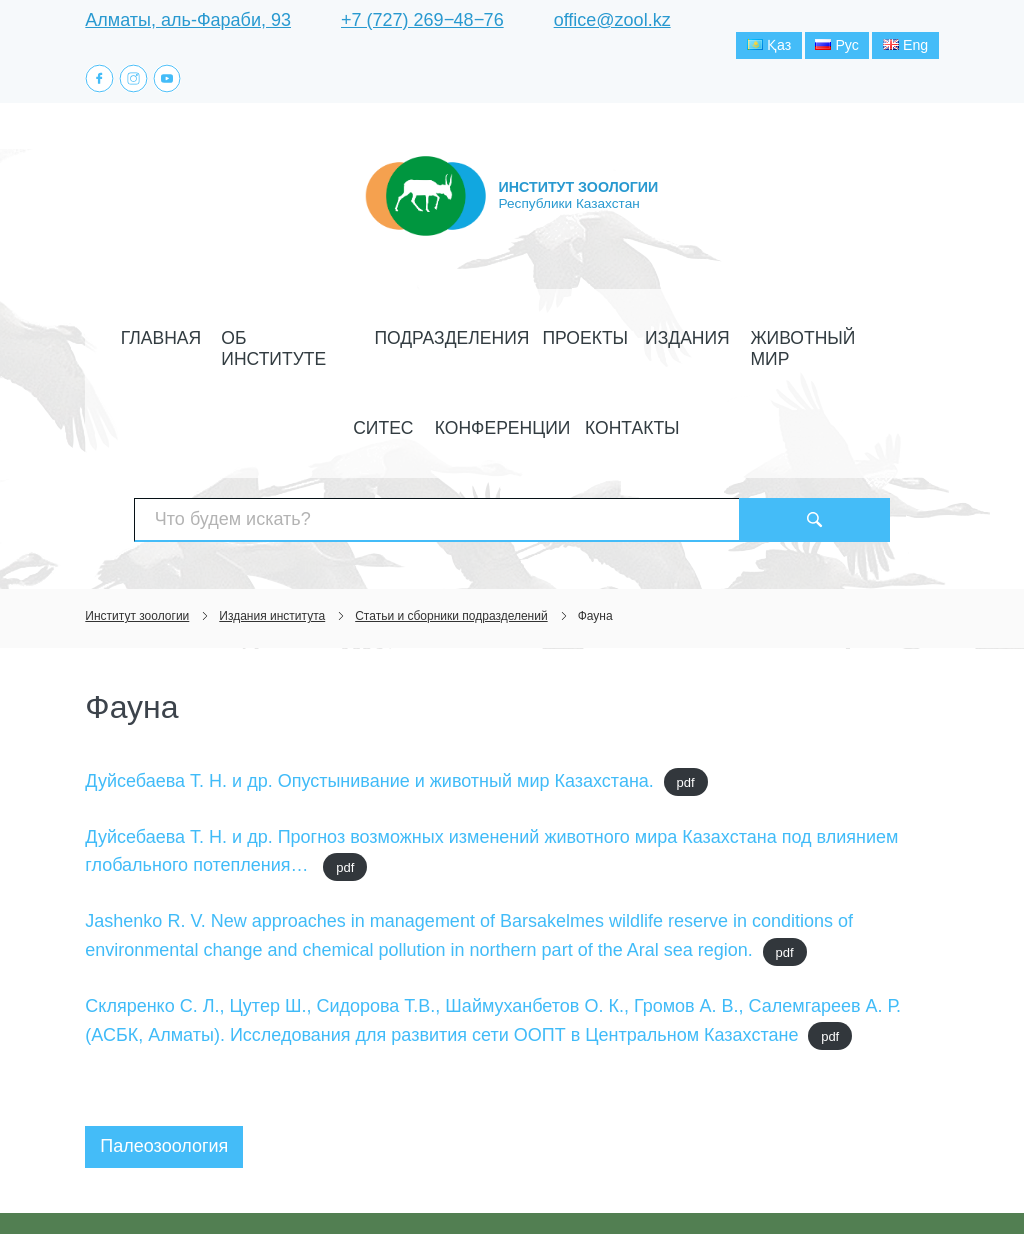  What do you see at coordinates (847, 340) in the screenshot?
I see `Конференции` at bounding box center [847, 340].